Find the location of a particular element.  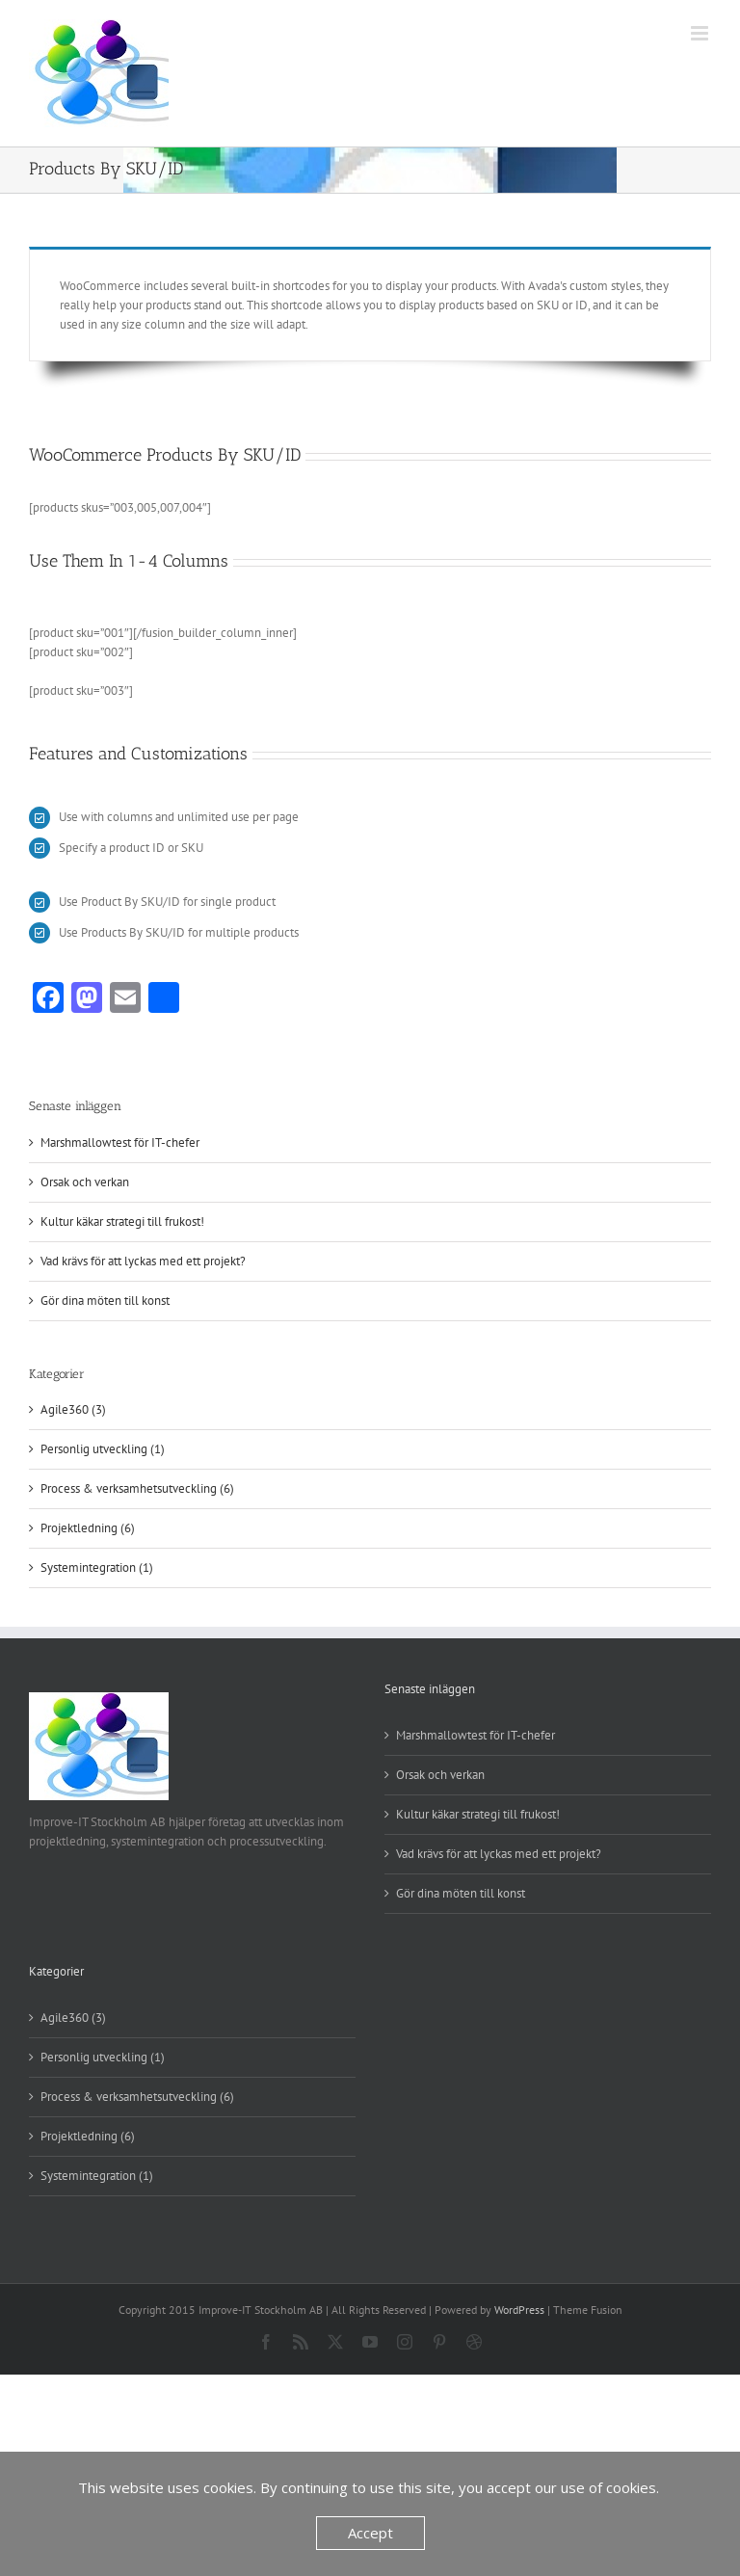

Marshmallowtest för IT-chefer is located at coordinates (119, 1142).